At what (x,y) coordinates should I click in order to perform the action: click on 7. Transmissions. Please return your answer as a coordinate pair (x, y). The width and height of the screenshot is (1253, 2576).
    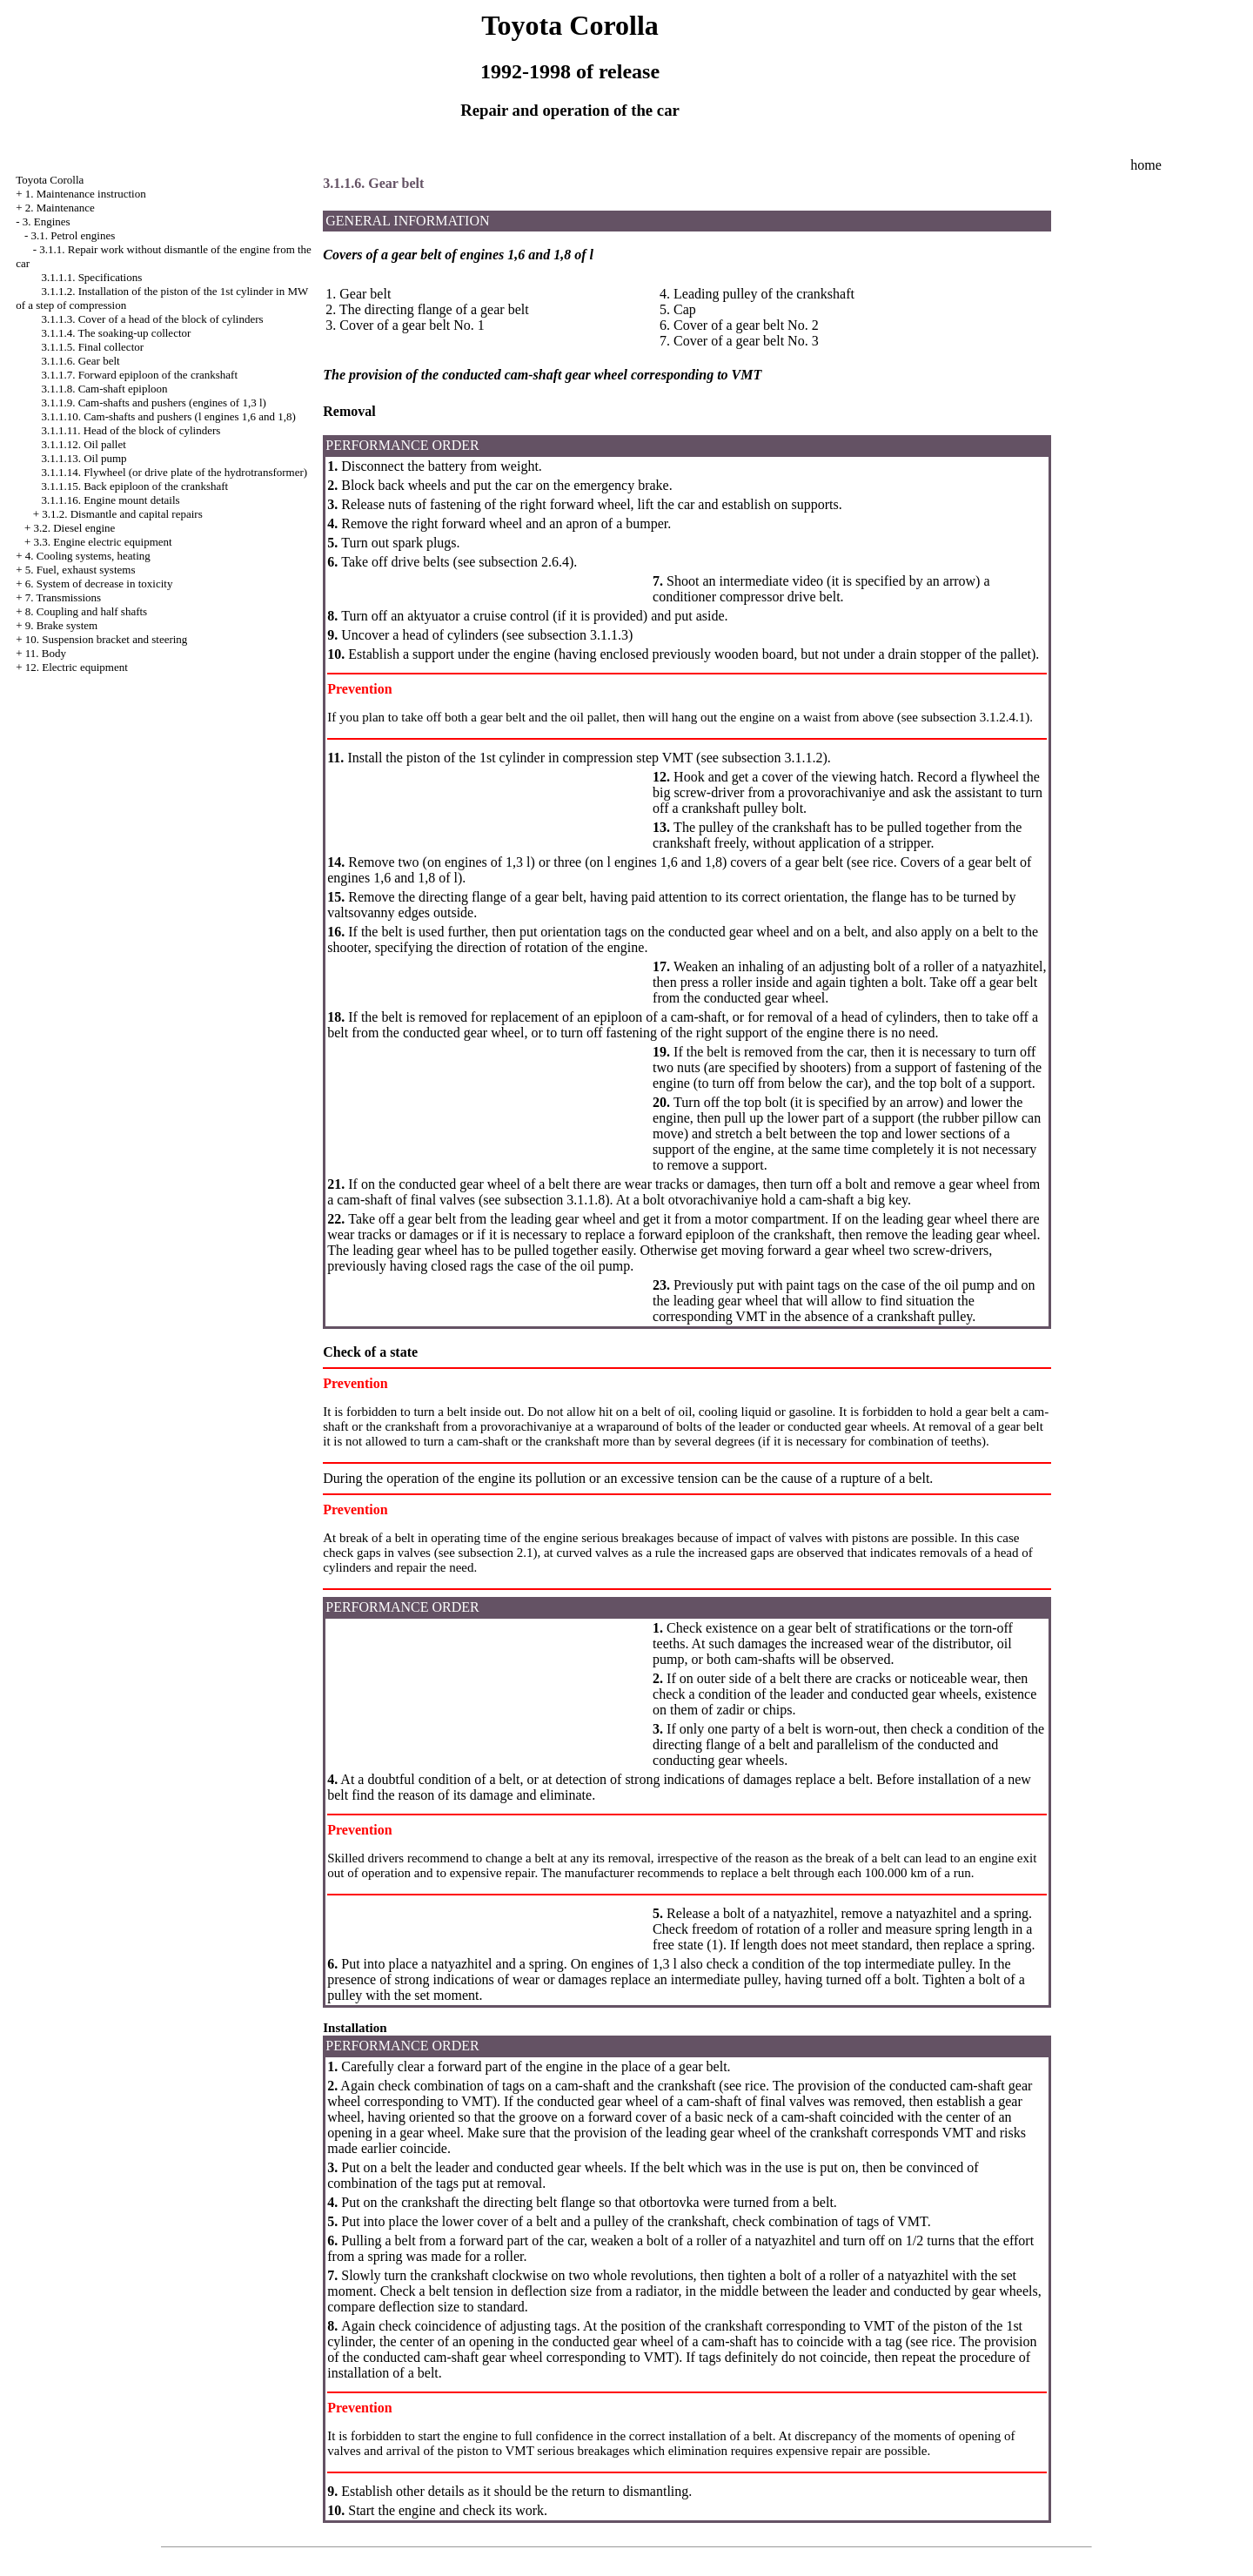
    Looking at the image, I should click on (63, 597).